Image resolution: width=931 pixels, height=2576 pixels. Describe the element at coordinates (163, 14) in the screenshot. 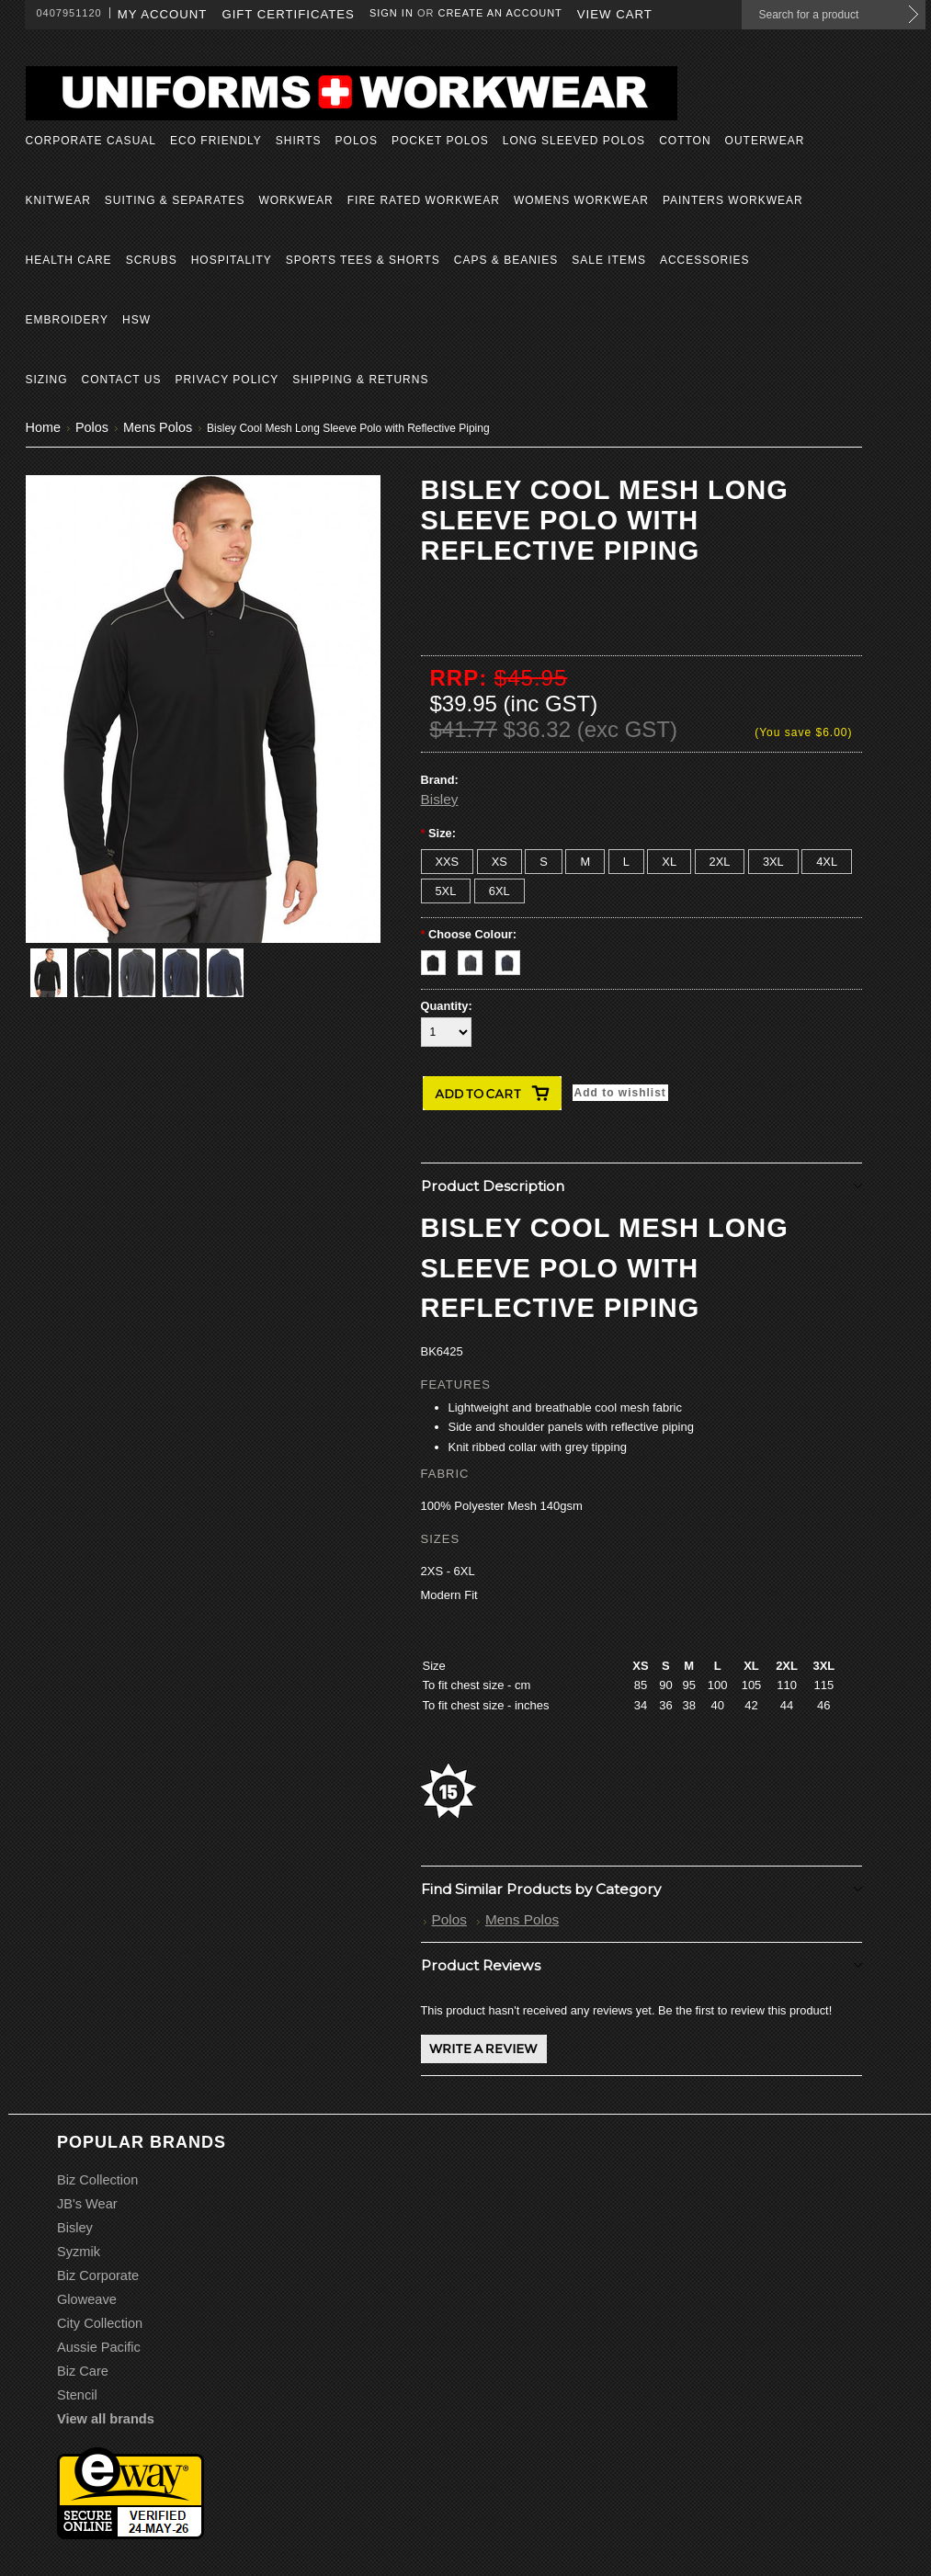

I see `My Account` at that location.